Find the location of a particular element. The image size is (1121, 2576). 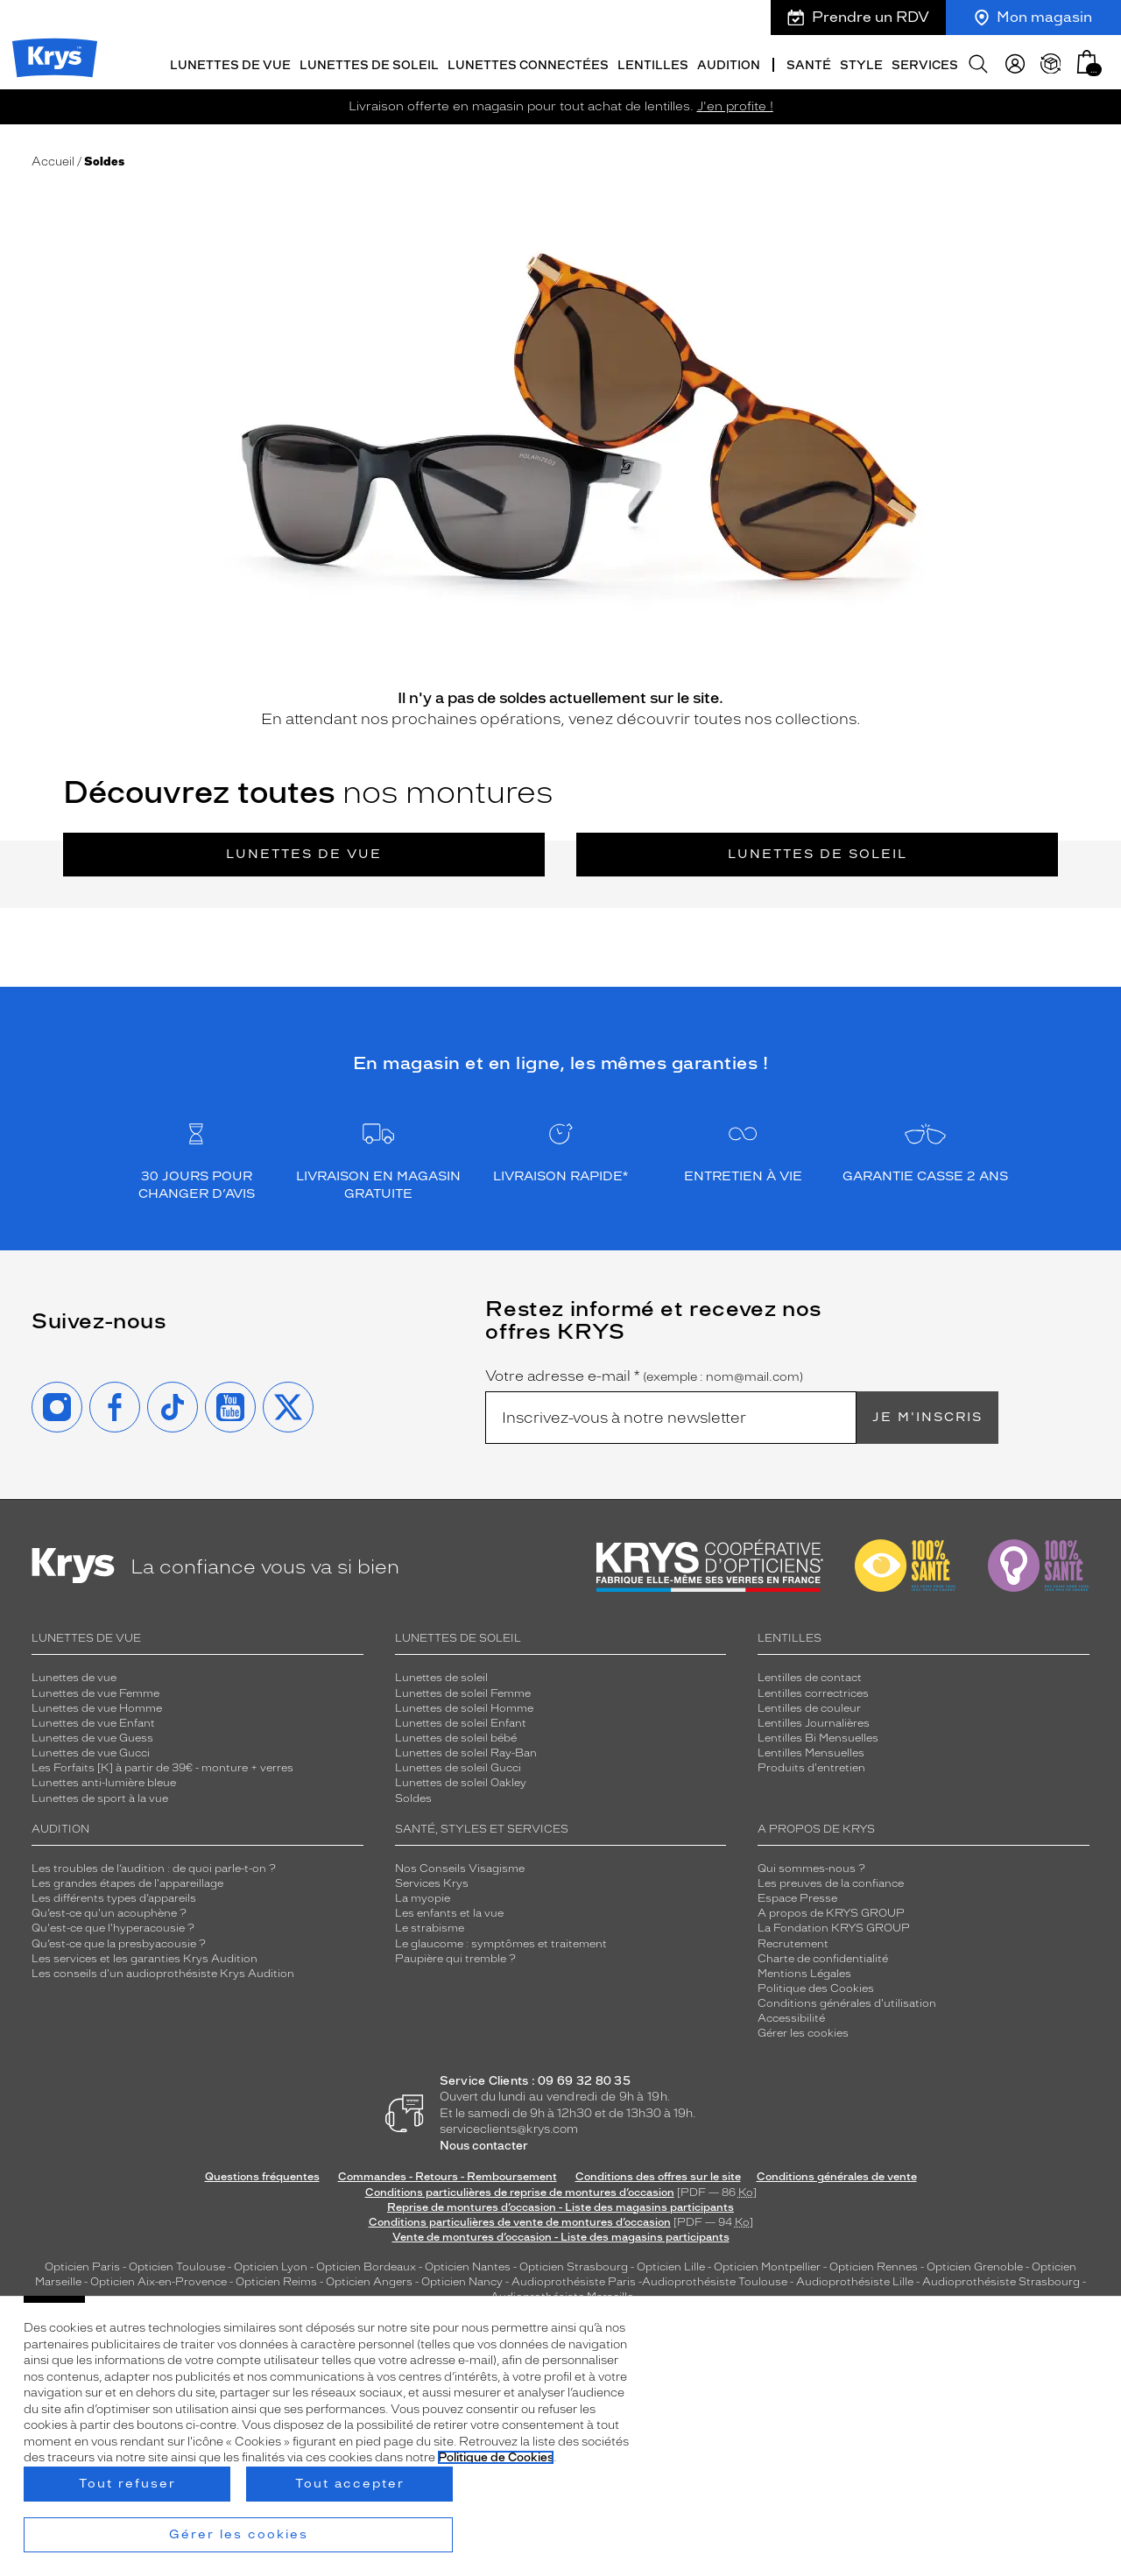

Conditions générales d'utilisation is located at coordinates (847, 2001).